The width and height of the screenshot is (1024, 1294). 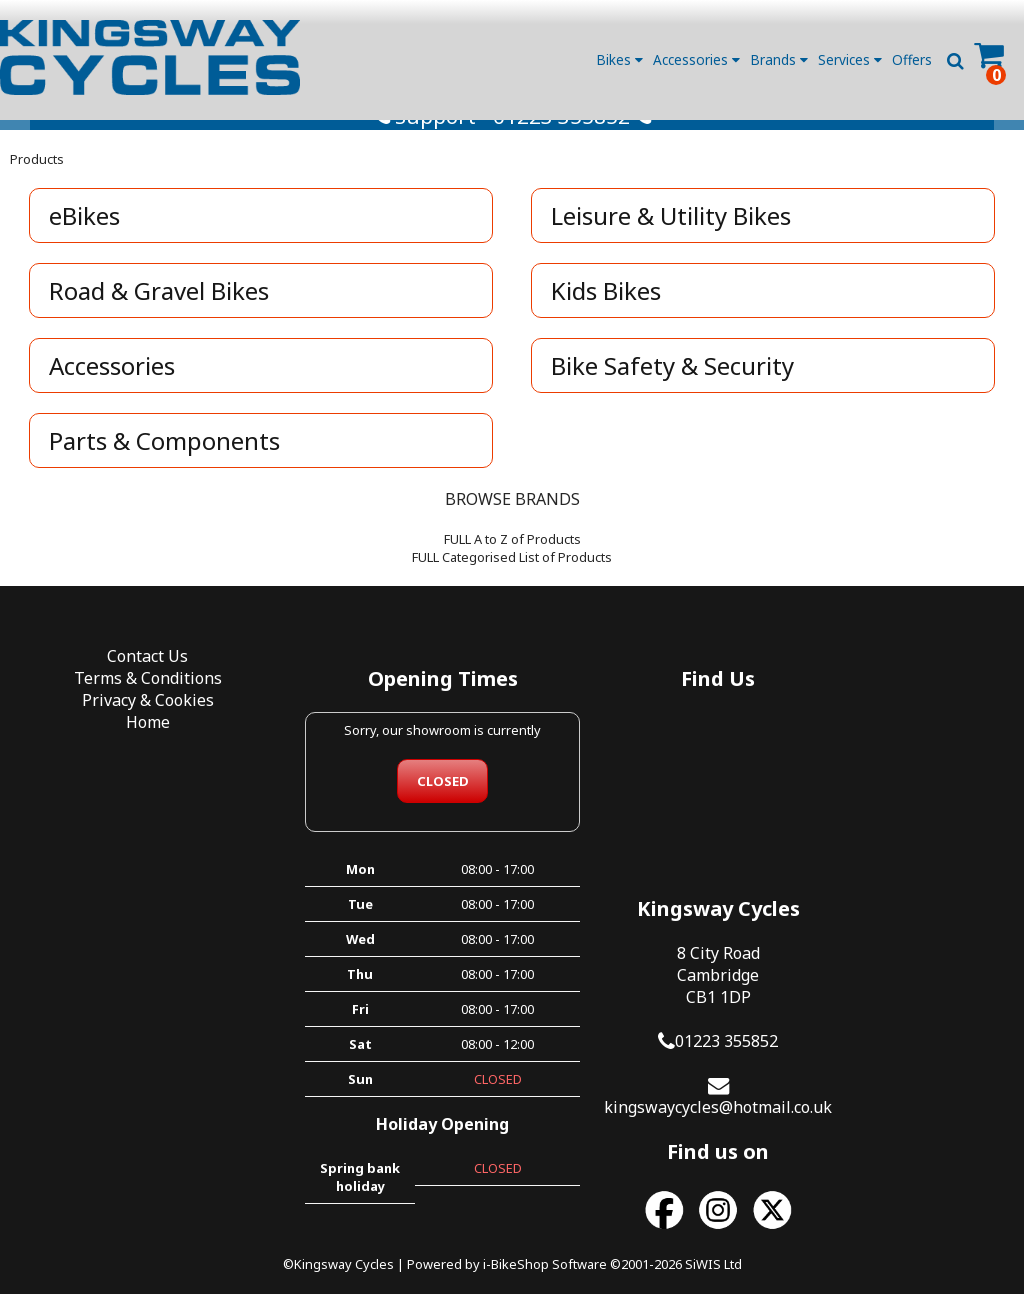 What do you see at coordinates (128, 675) in the screenshot?
I see `Contact Us` at bounding box center [128, 675].